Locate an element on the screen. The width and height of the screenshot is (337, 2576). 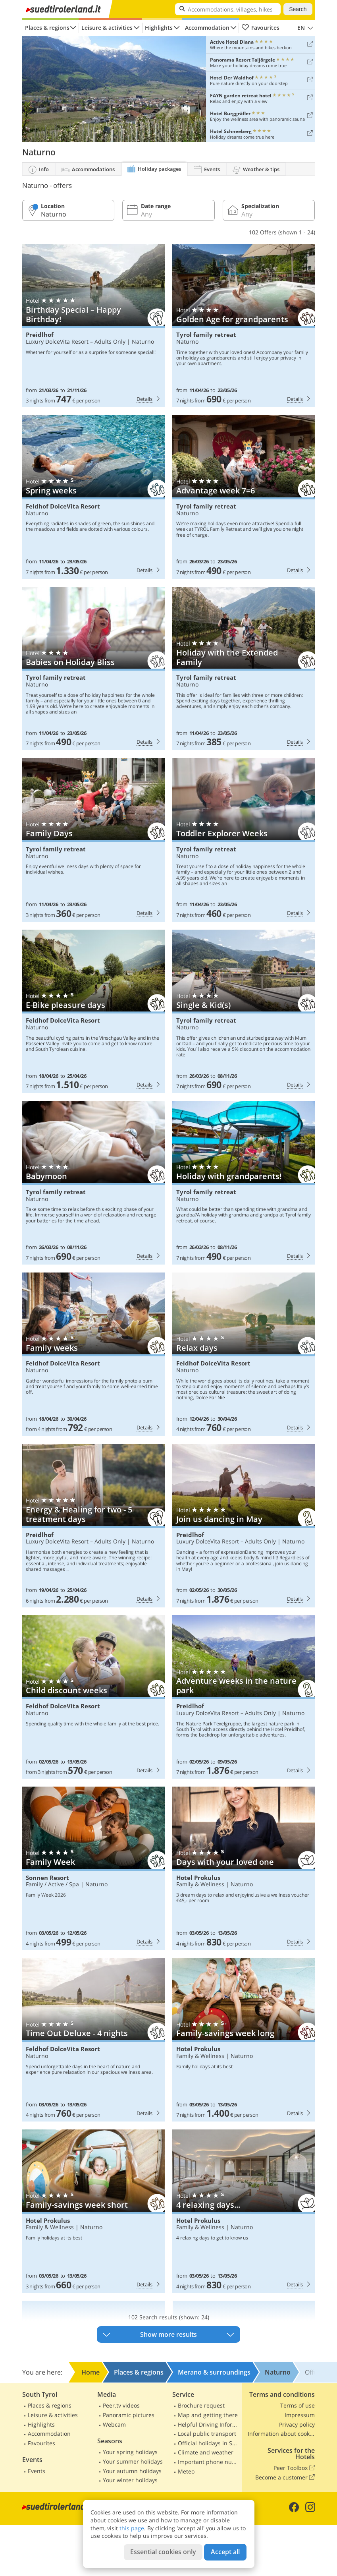
Tyrol family retreat: Single & Kid(s) is located at coordinates (243, 1011).